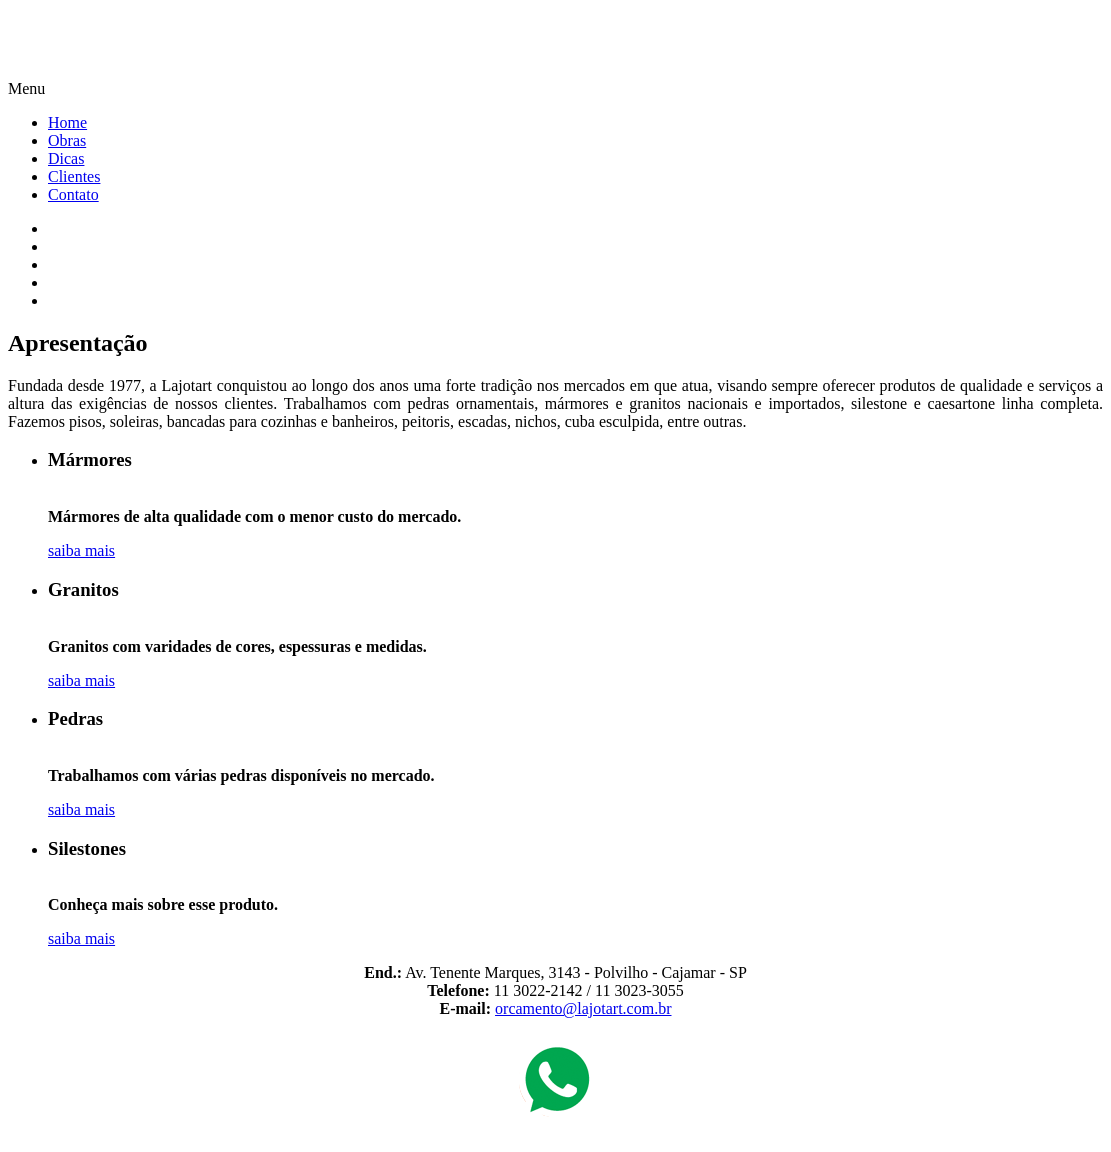  I want to click on Home, so click(67, 122).